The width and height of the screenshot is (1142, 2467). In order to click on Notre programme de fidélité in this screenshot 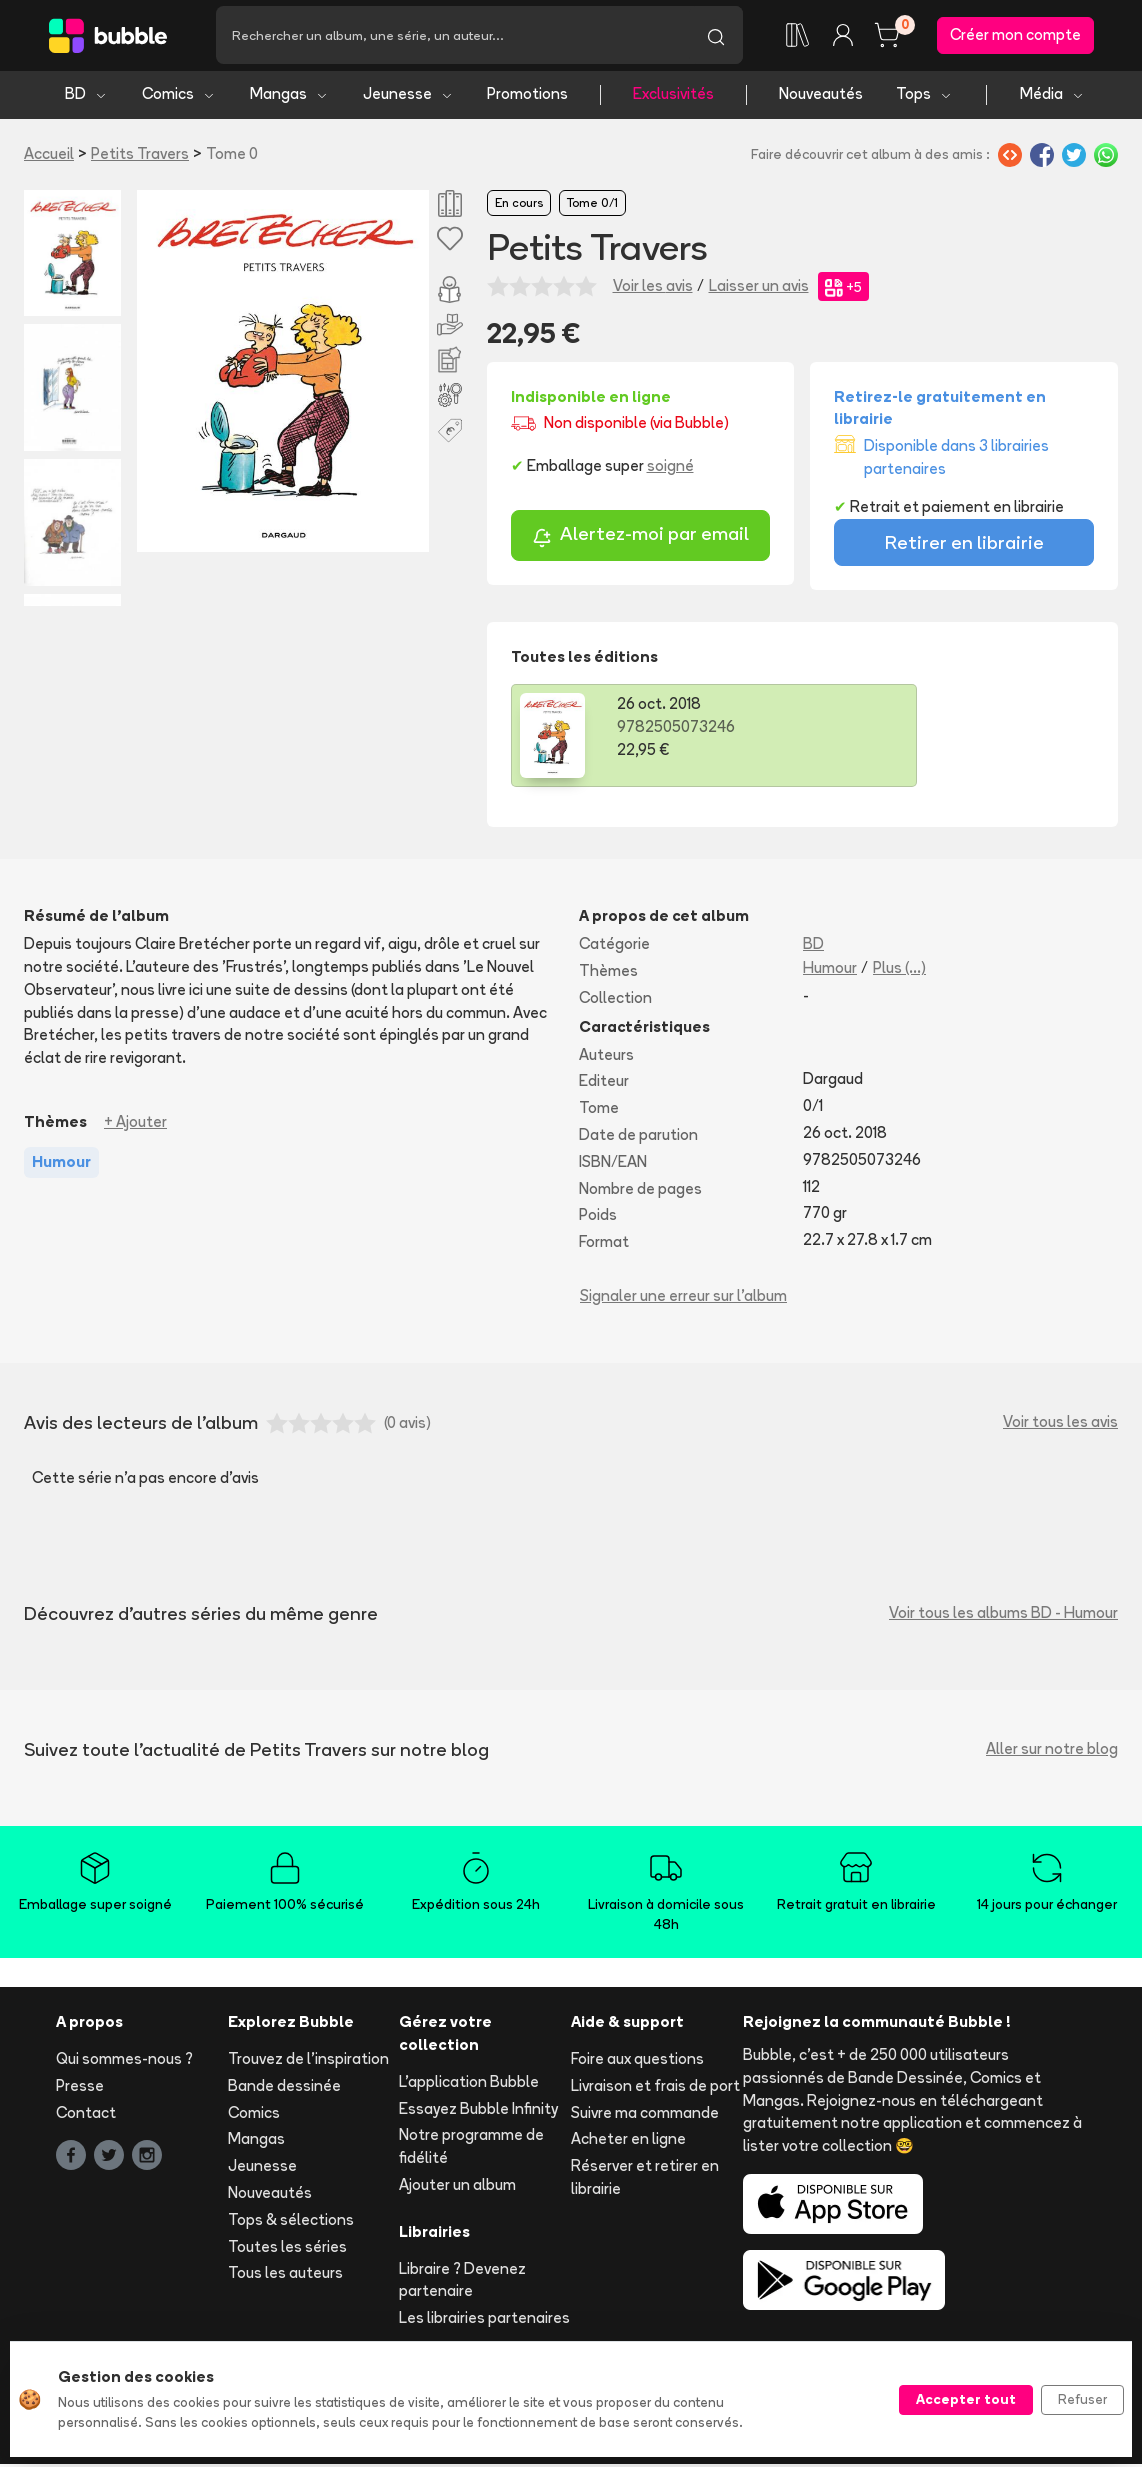, I will do `click(471, 2150)`.